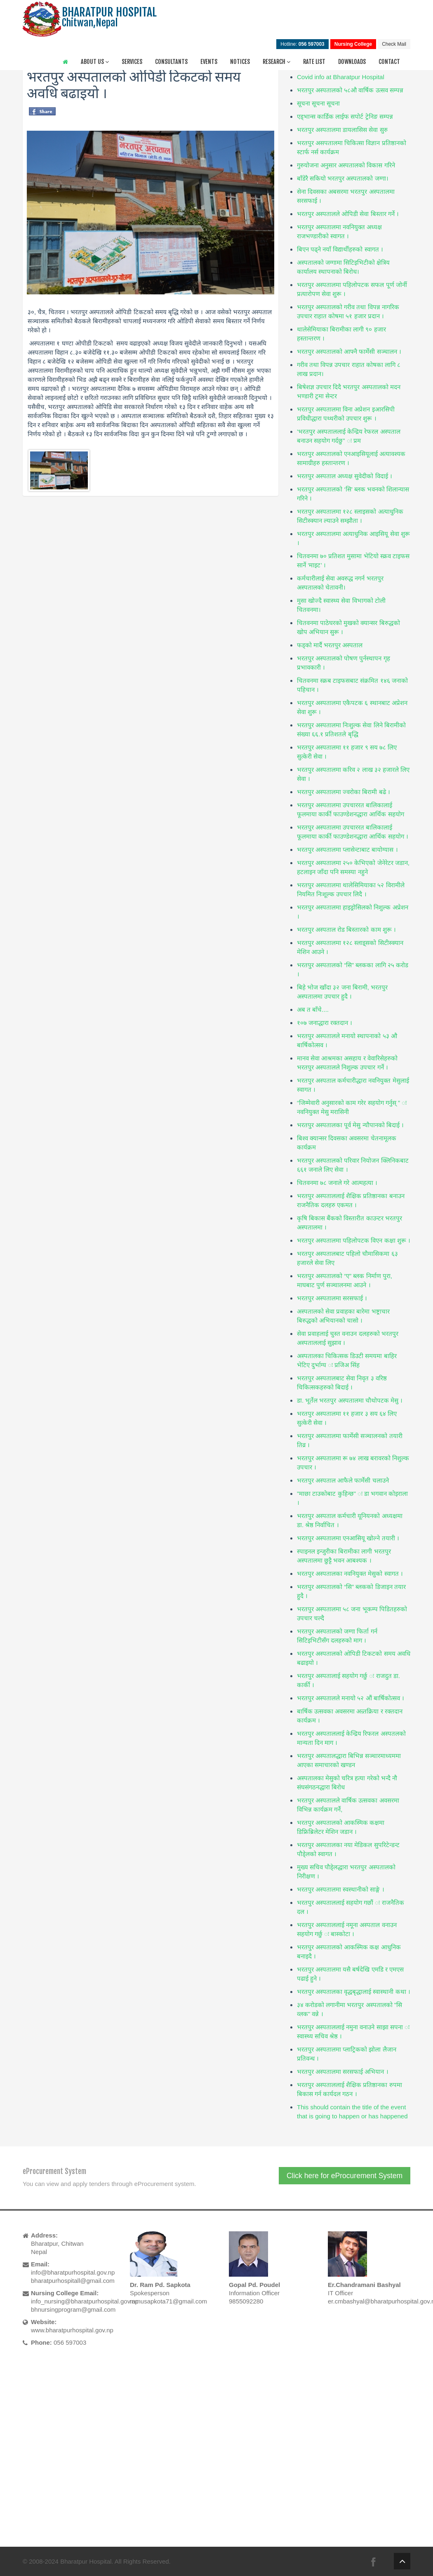  Describe the element at coordinates (171, 61) in the screenshot. I see `Consultants` at that location.